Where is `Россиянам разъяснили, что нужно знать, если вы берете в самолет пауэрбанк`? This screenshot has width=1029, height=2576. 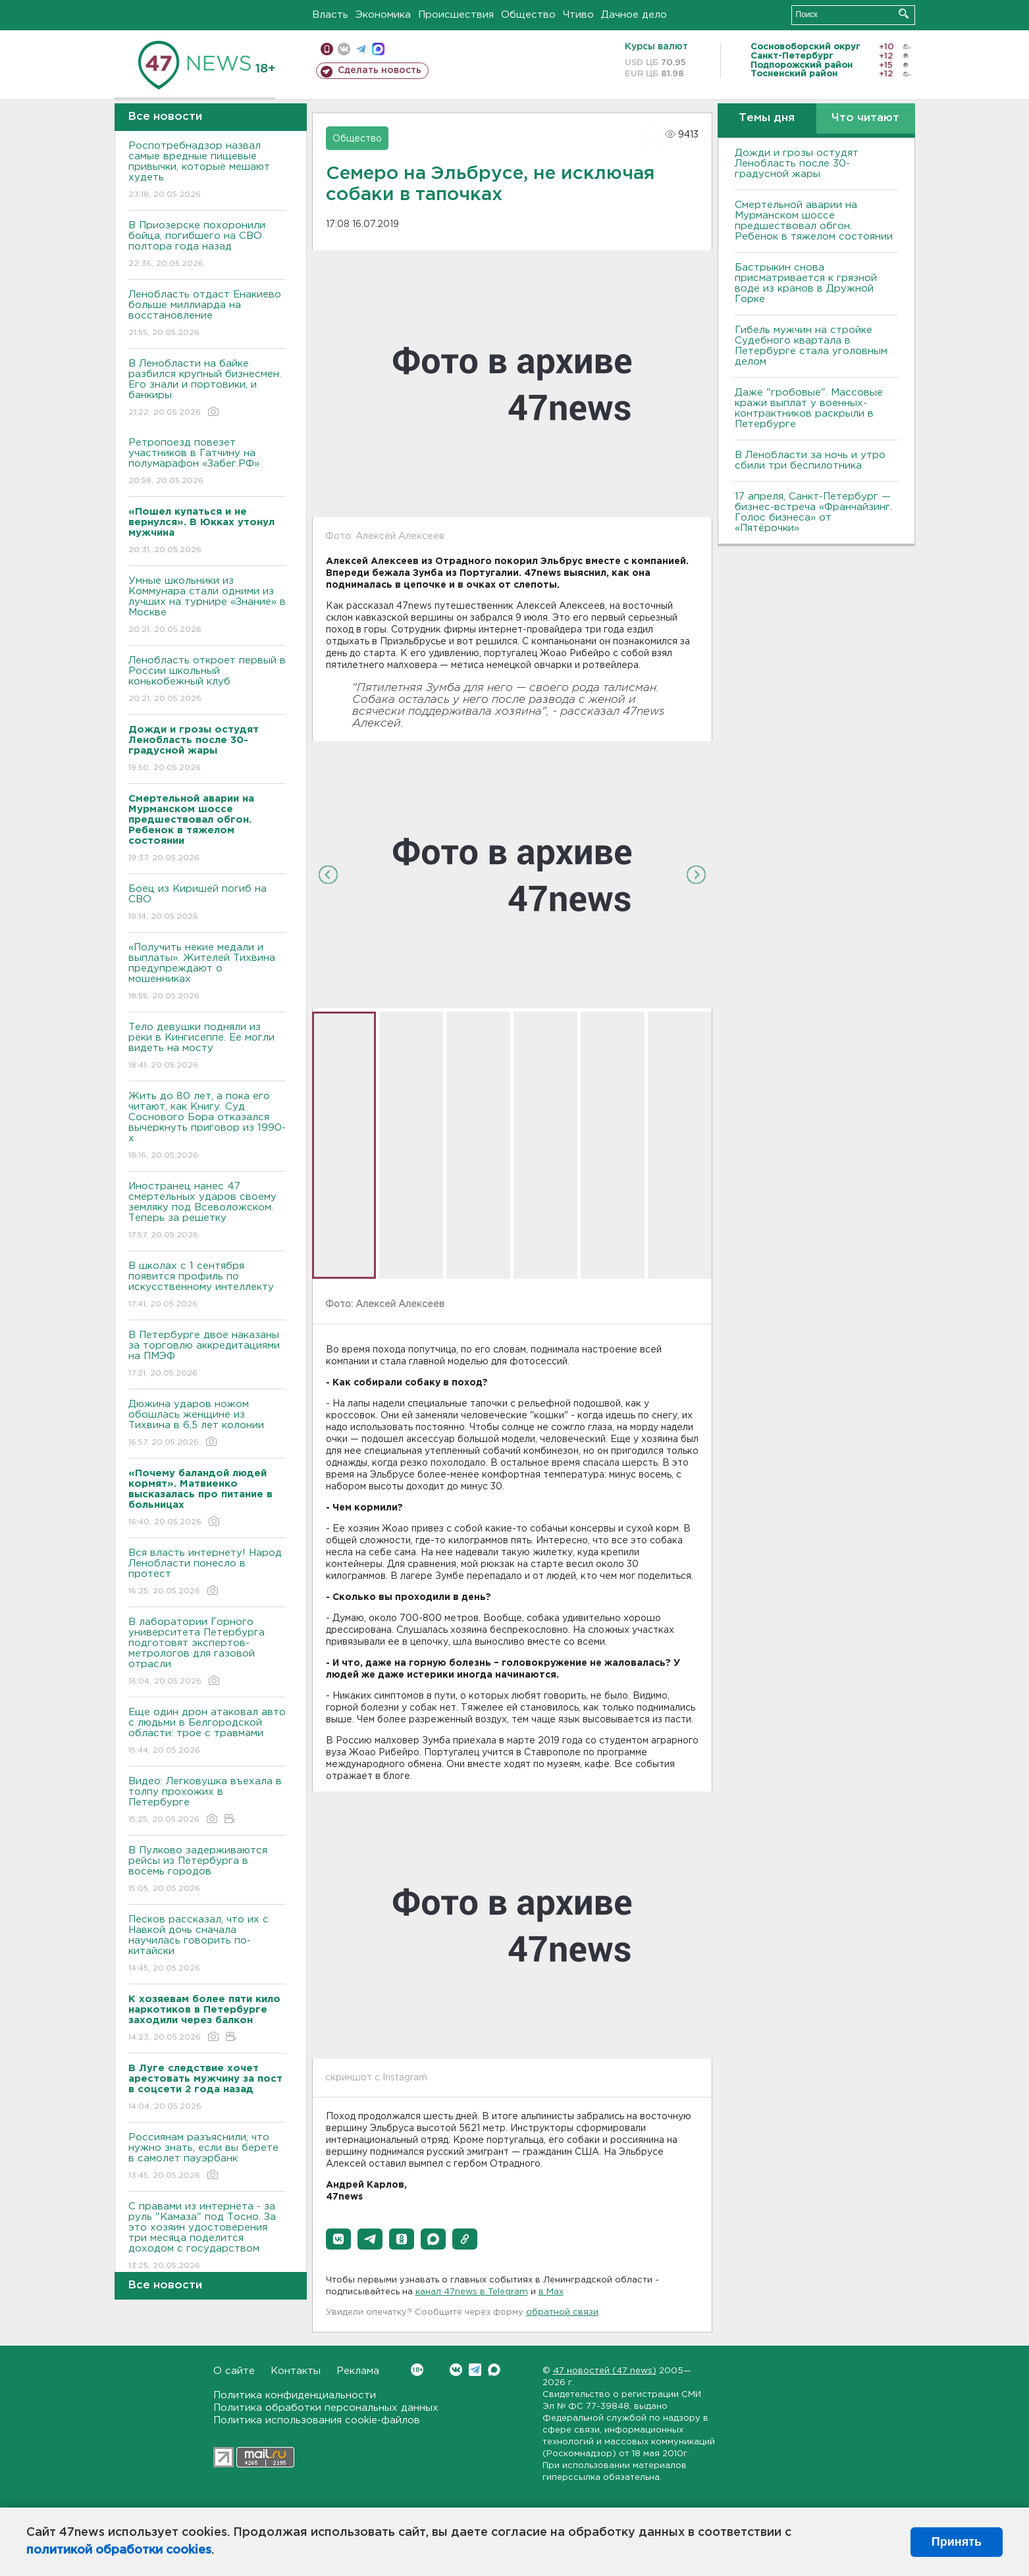 Россиянам разъяснили, что нужно знать, если вы берете в самолет пауэрбанк is located at coordinates (207, 2157).